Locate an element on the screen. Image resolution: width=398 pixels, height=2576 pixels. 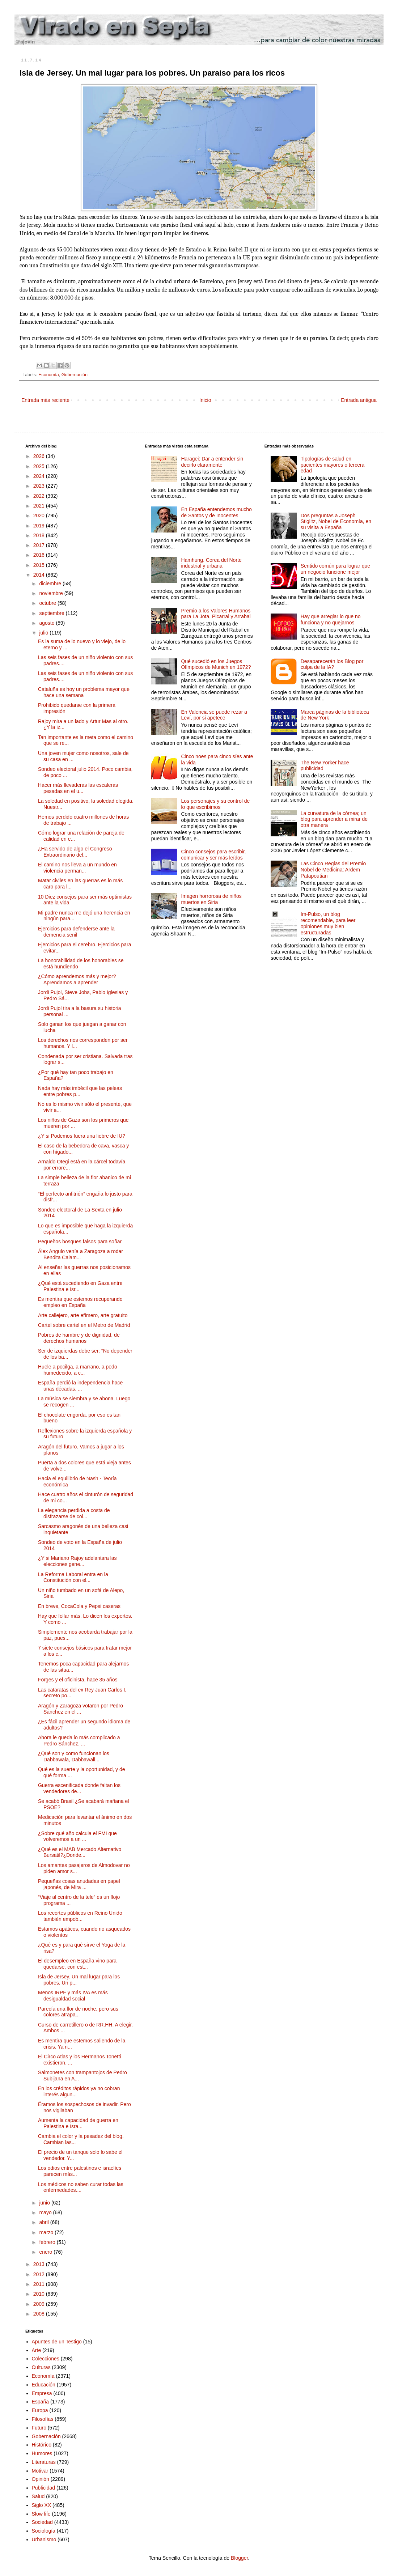
Los personajes y su control de lo que escribimos is located at coordinates (215, 804).